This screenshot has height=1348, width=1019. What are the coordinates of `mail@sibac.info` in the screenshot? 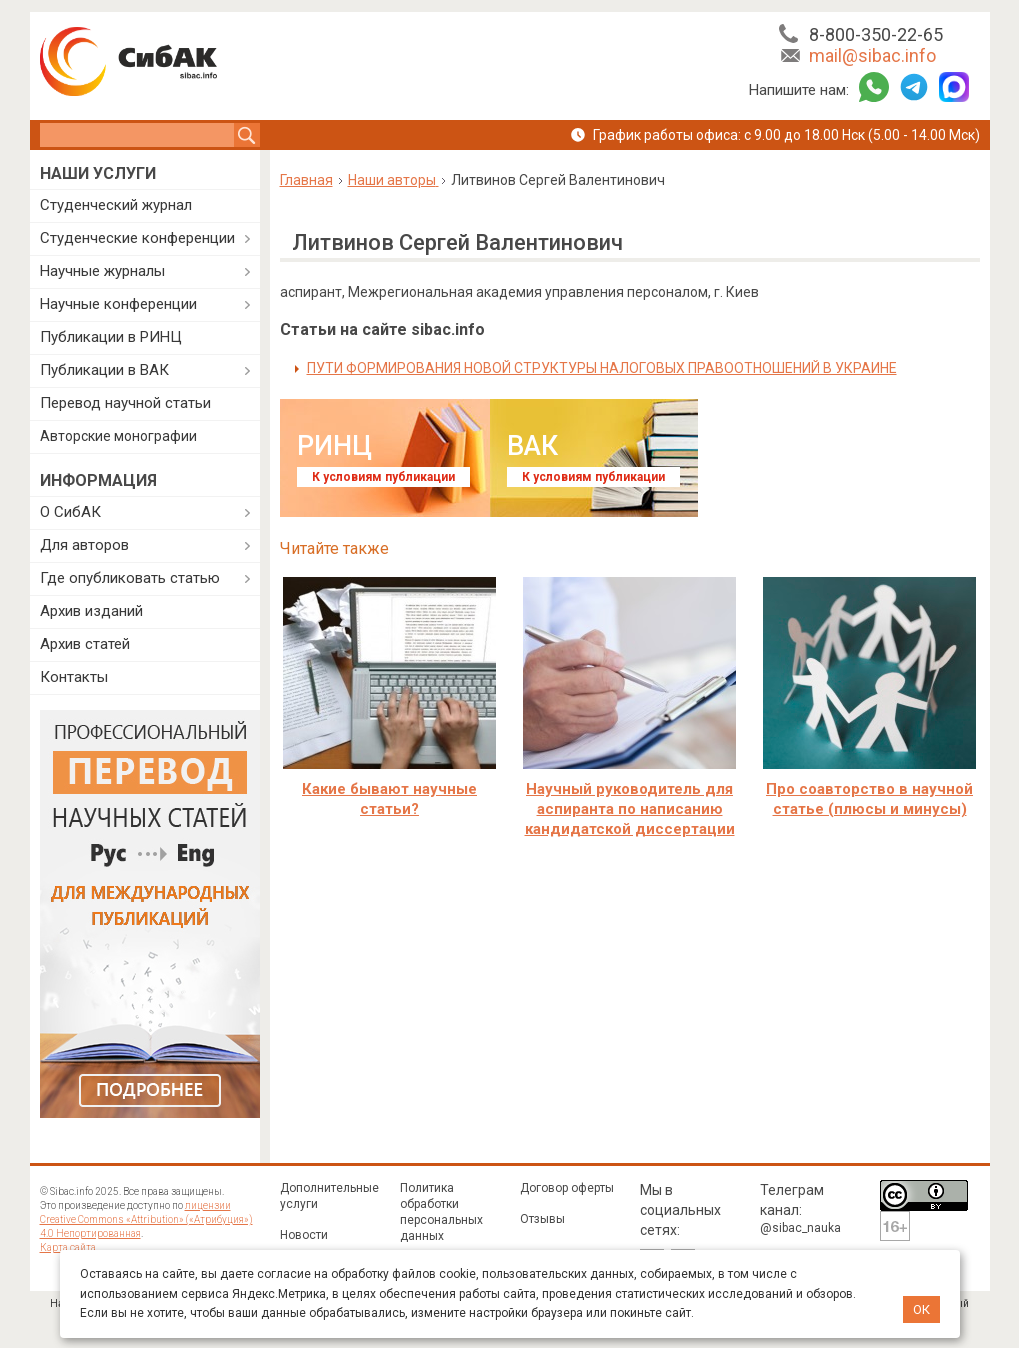 It's located at (872, 55).